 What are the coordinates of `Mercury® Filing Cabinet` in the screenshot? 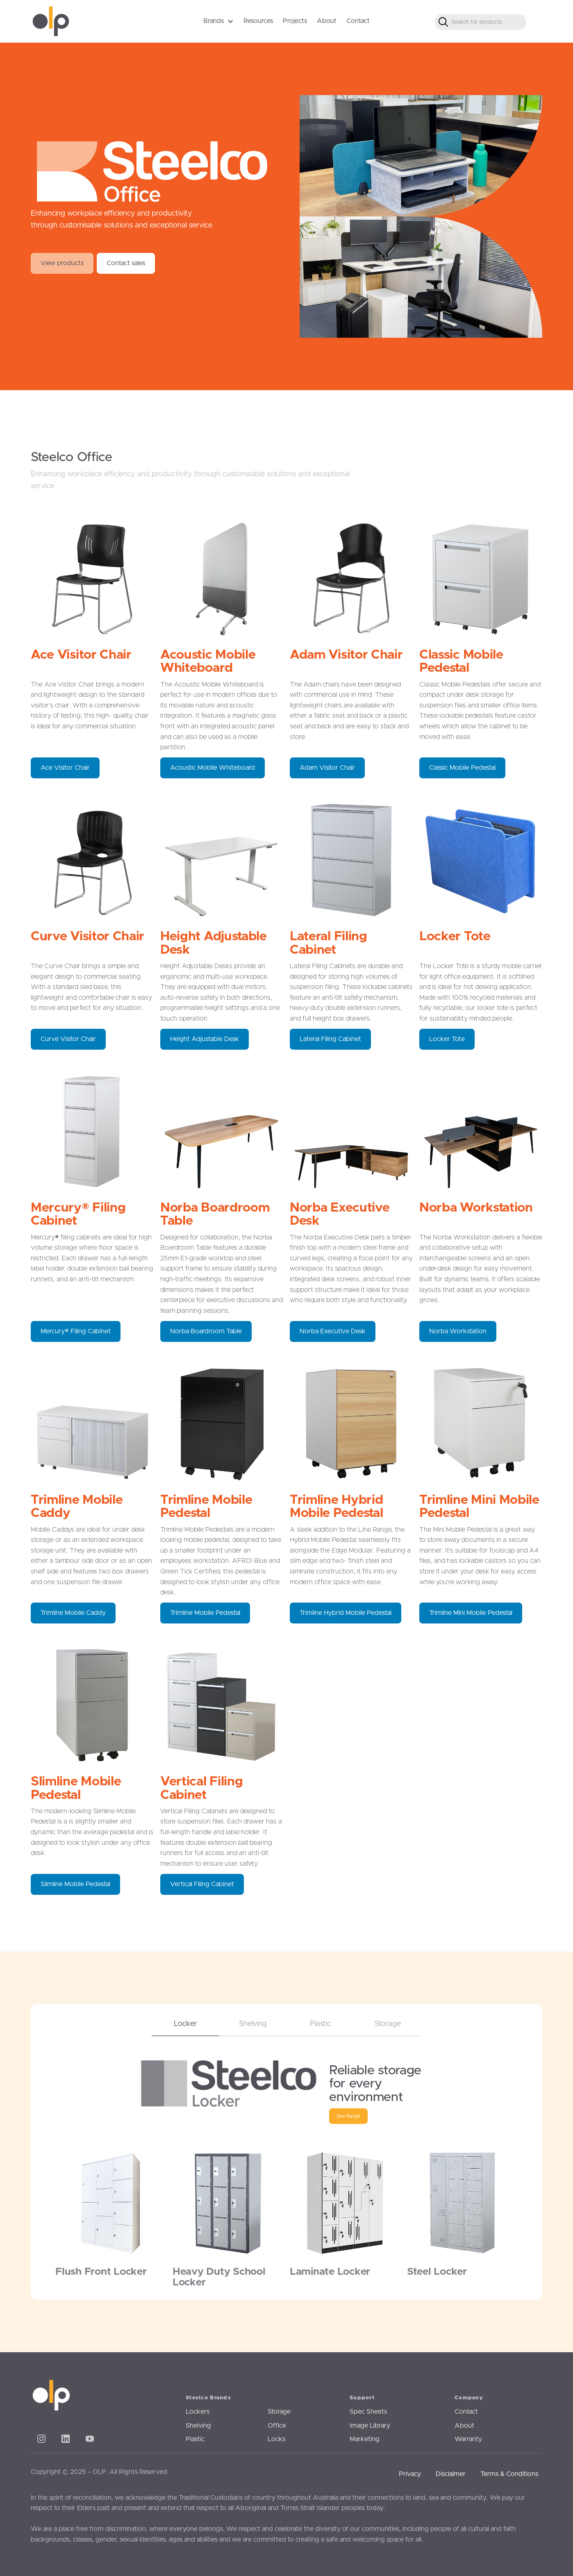 It's located at (76, 1331).